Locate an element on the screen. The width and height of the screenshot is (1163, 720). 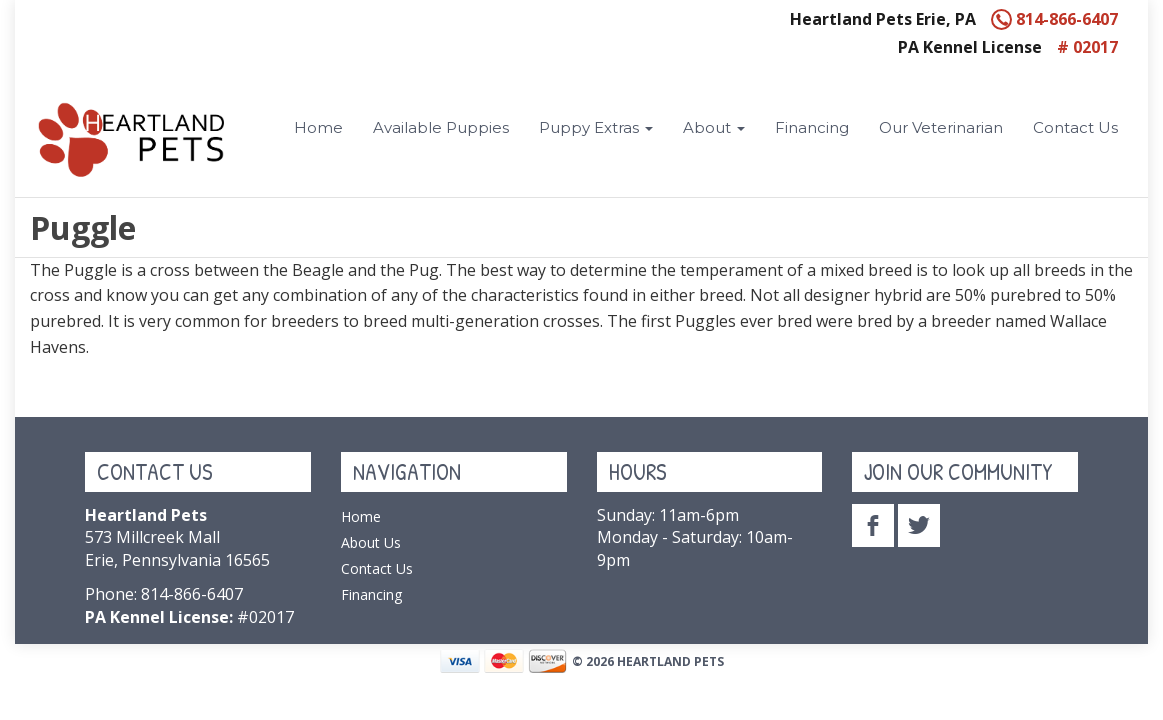
Available Puppies is located at coordinates (441, 127).